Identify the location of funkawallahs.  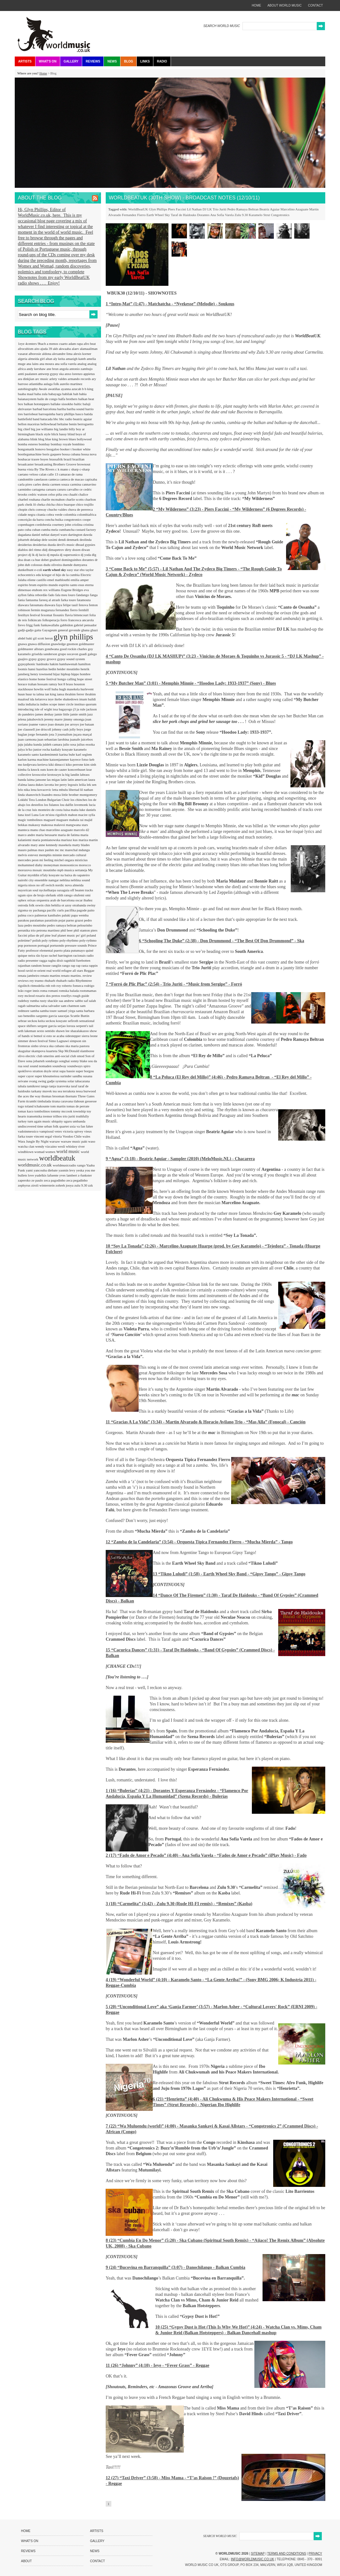
(50, 625).